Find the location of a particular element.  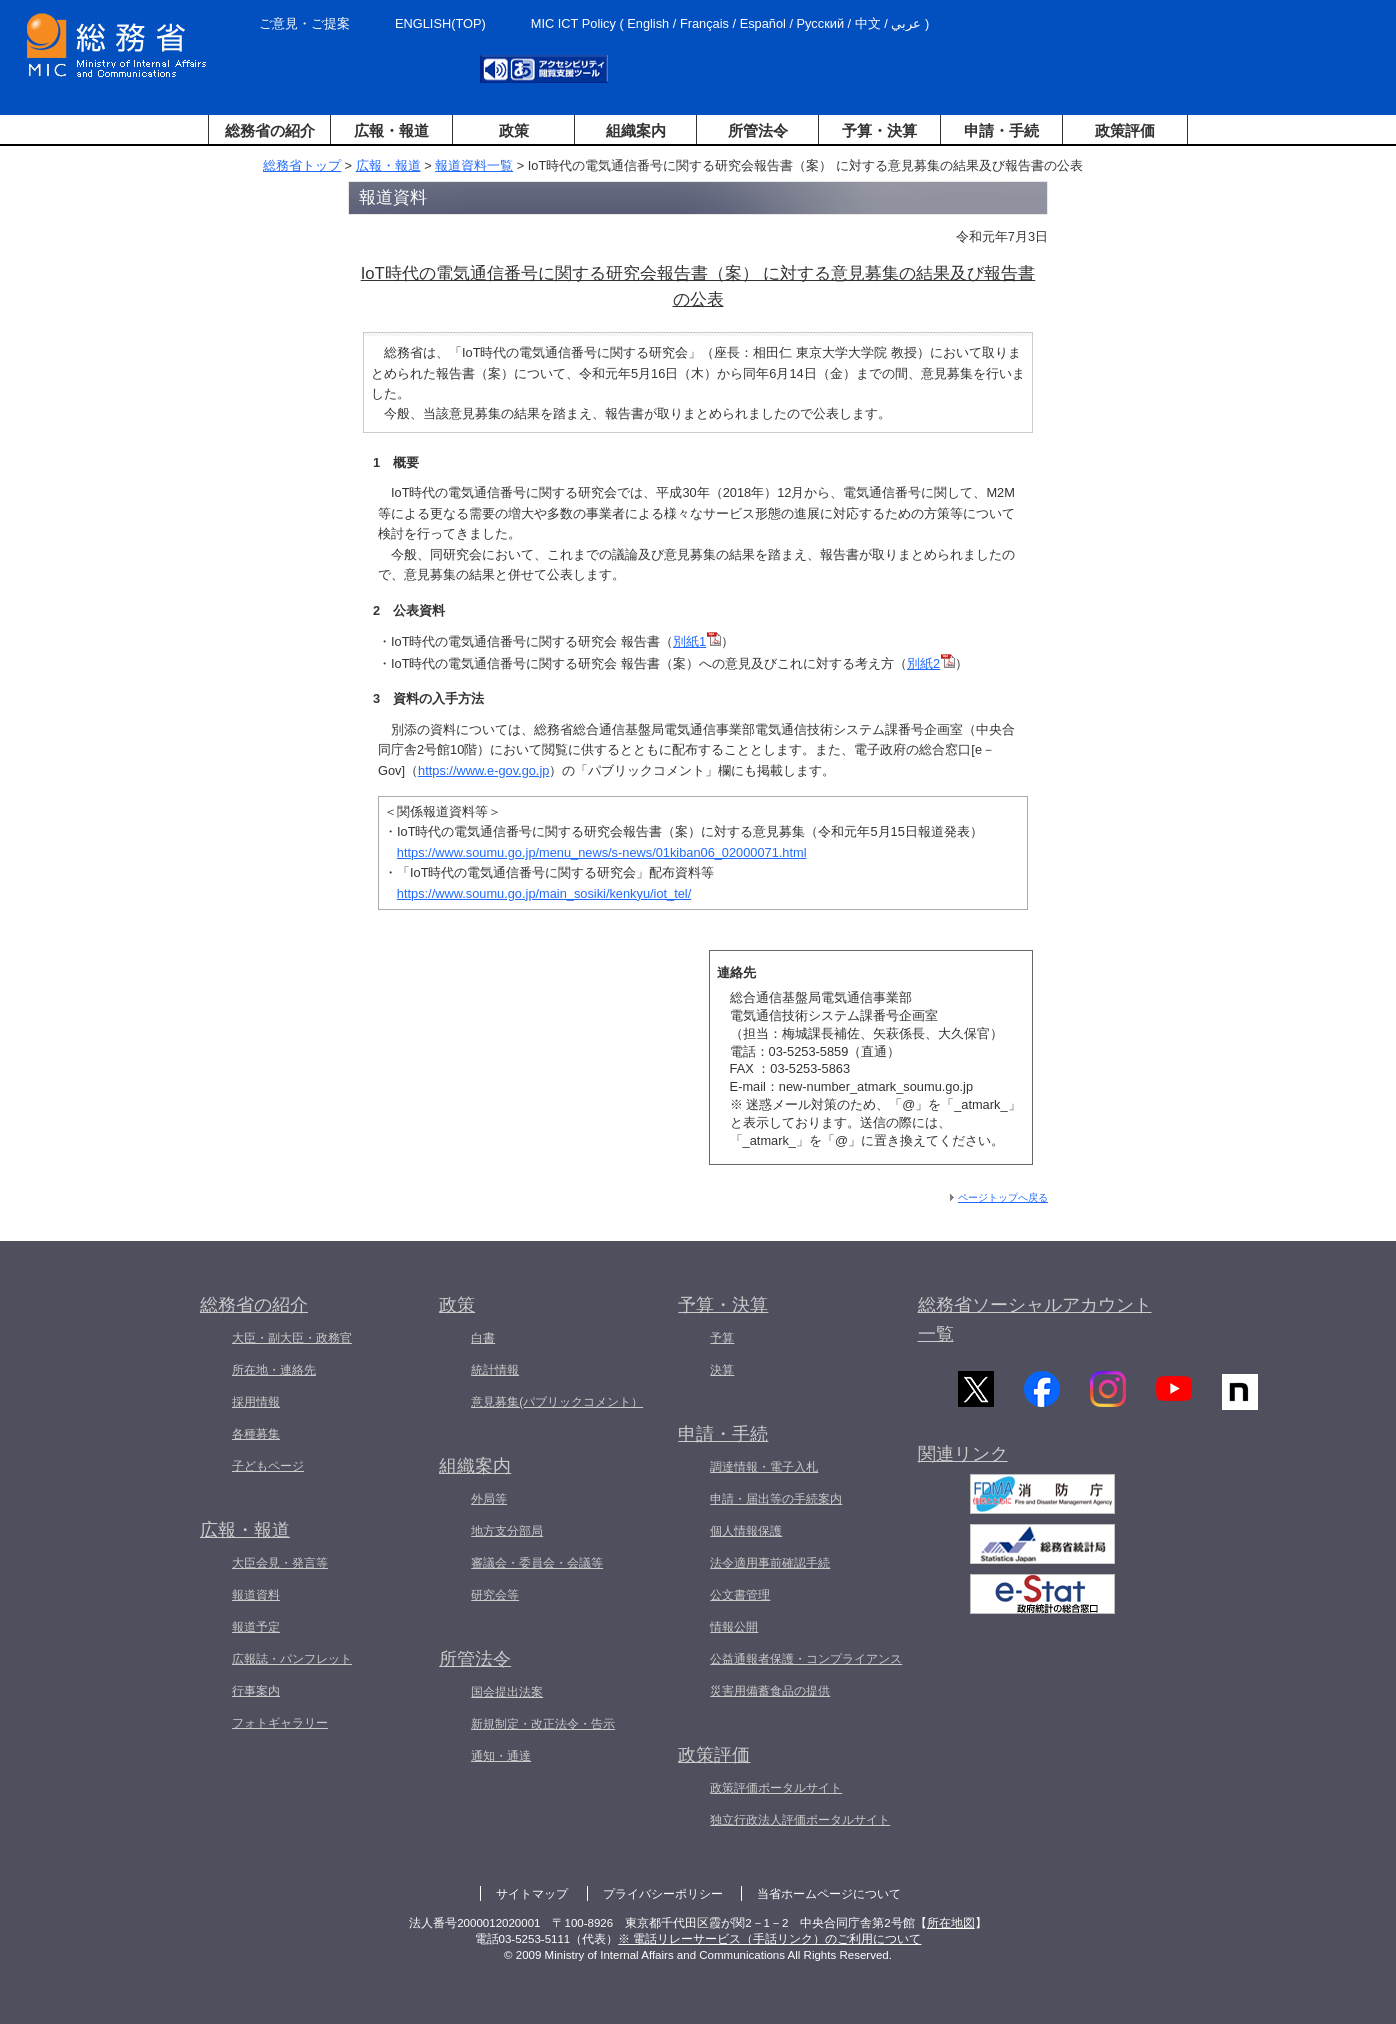

個人情報保護 is located at coordinates (746, 1531).